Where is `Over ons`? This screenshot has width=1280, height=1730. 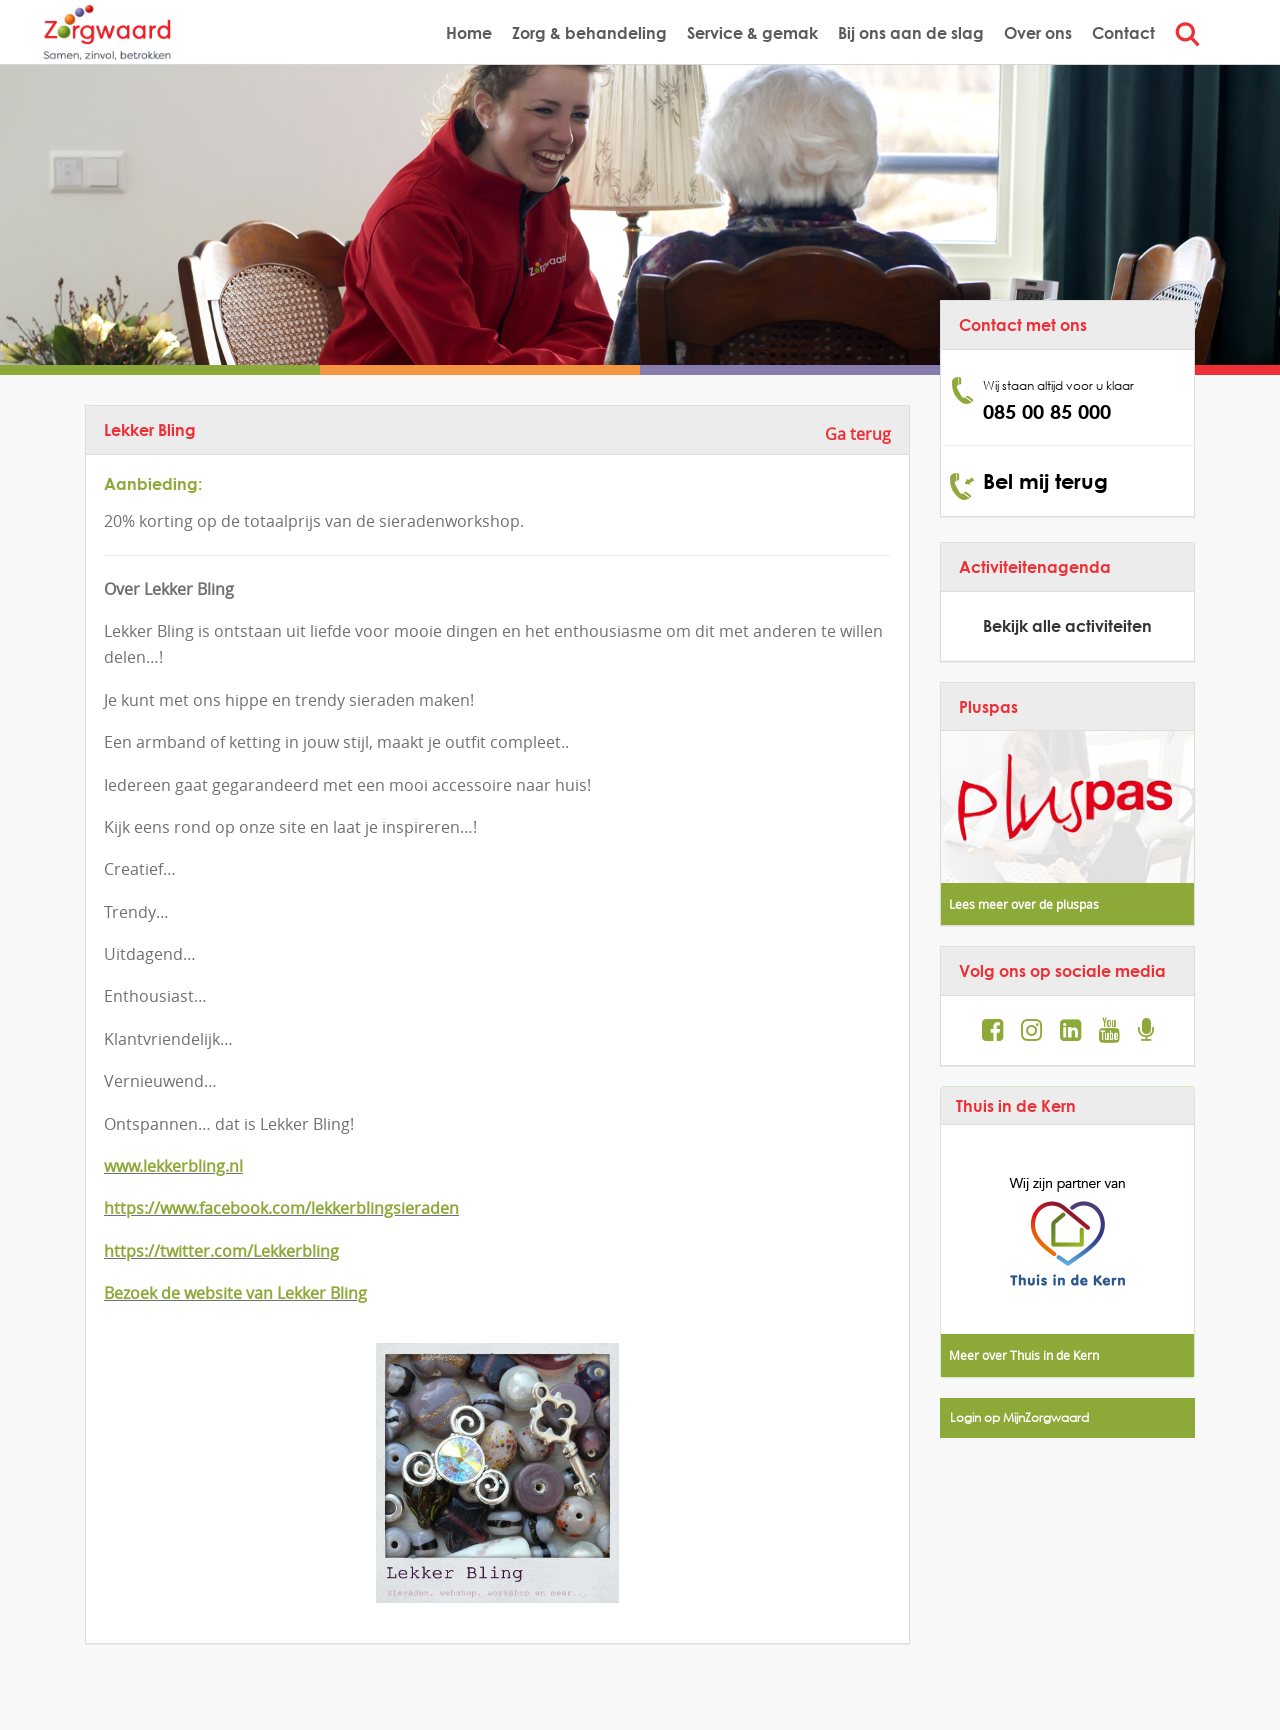 Over ons is located at coordinates (1038, 32).